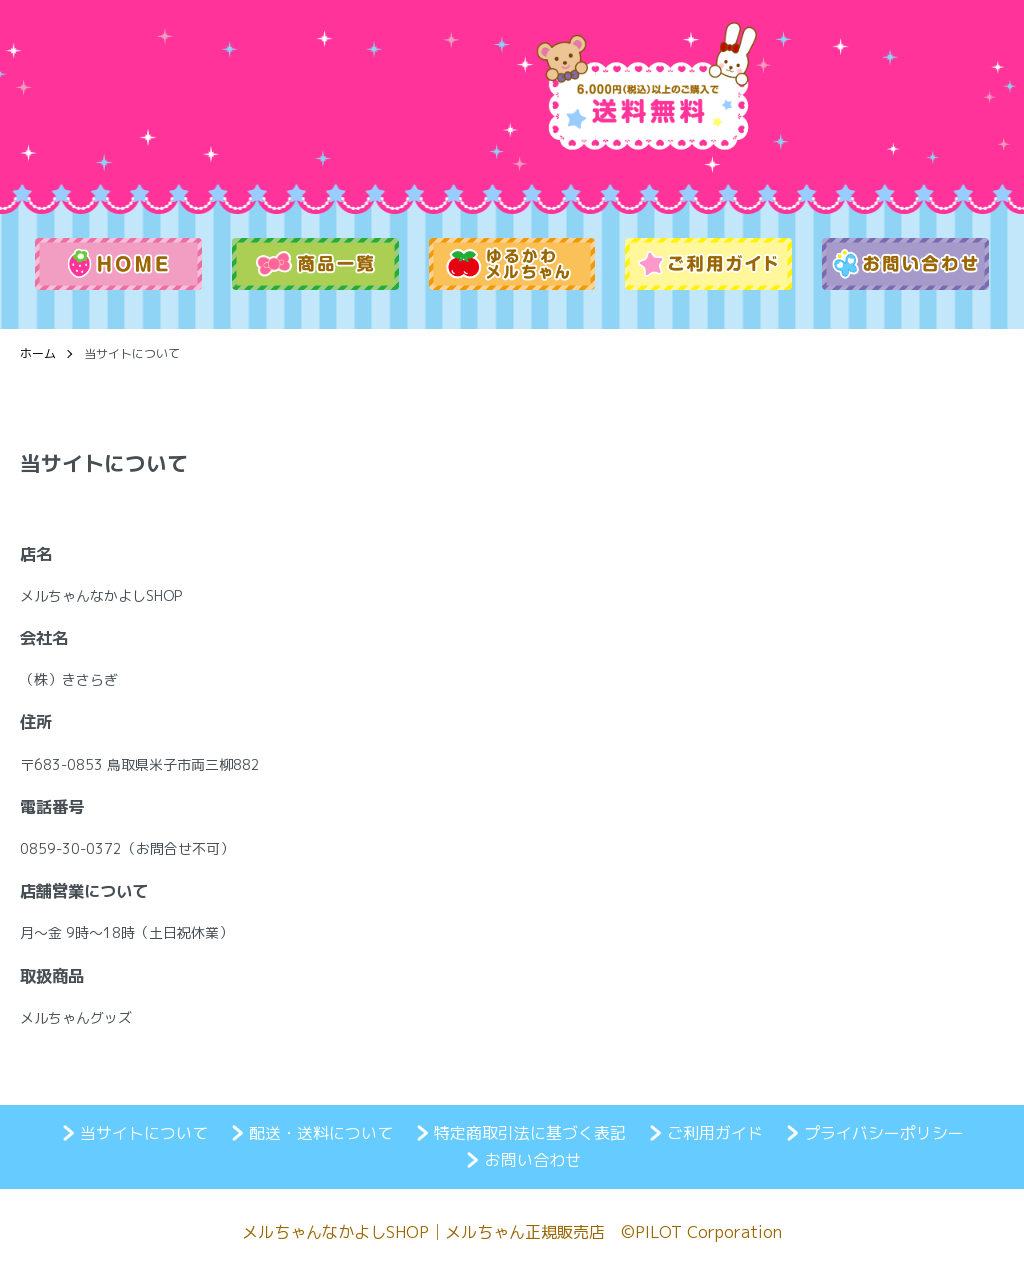 This screenshot has width=1024, height=1276. I want to click on 配送・送料について, so click(321, 1133).